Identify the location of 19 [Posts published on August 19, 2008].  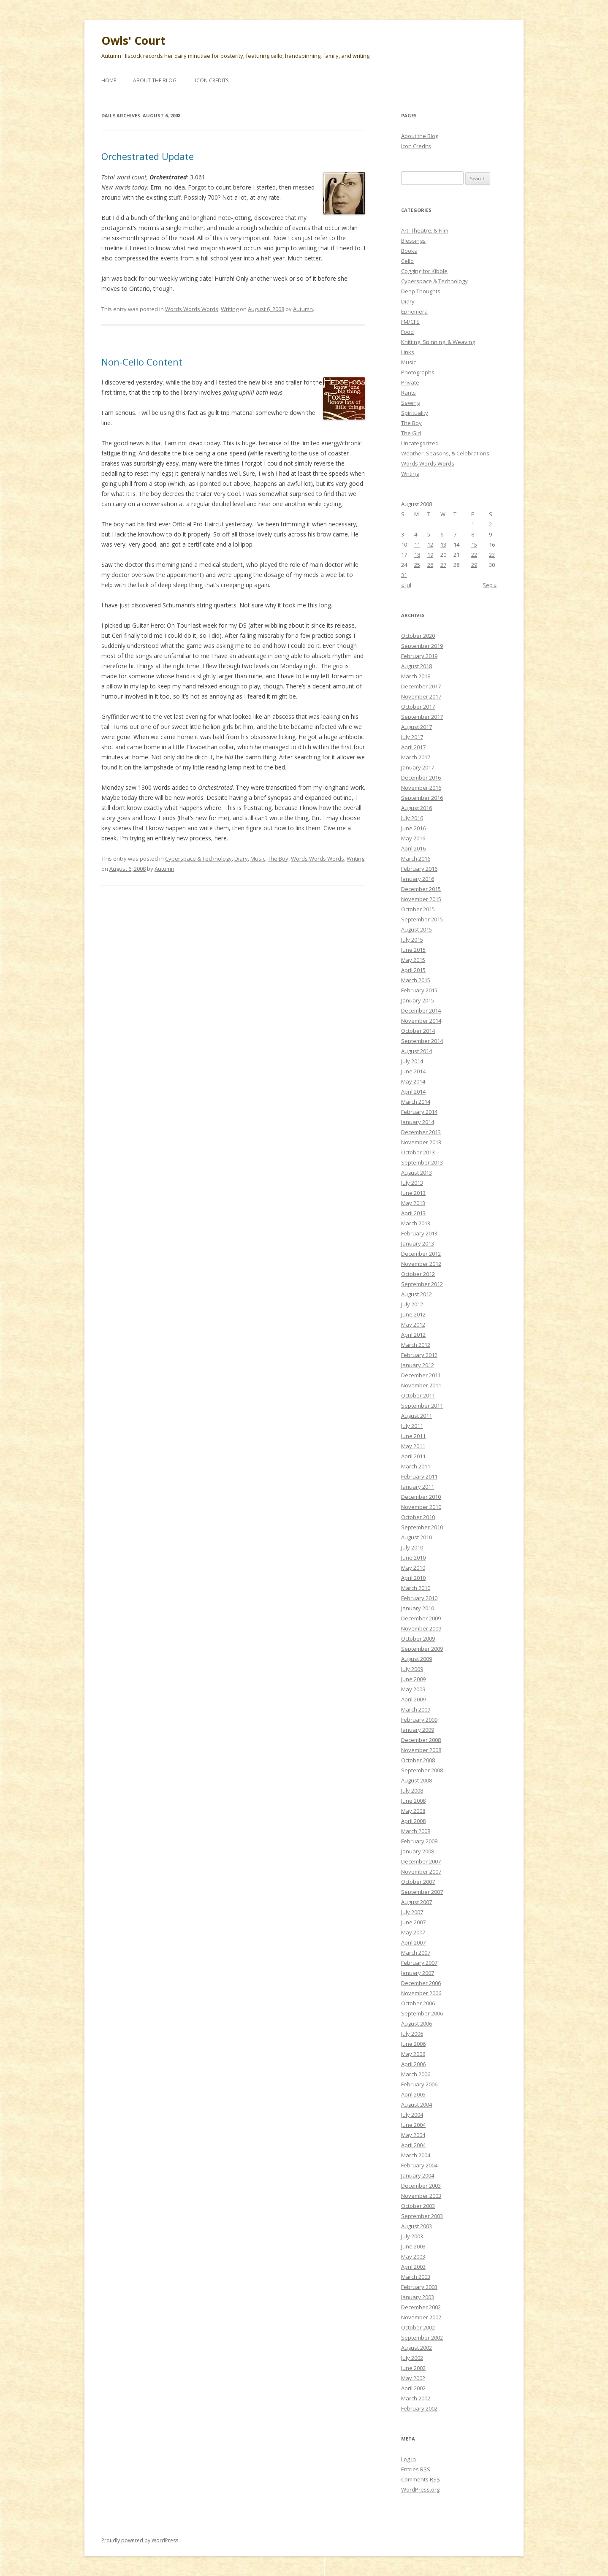
(430, 554).